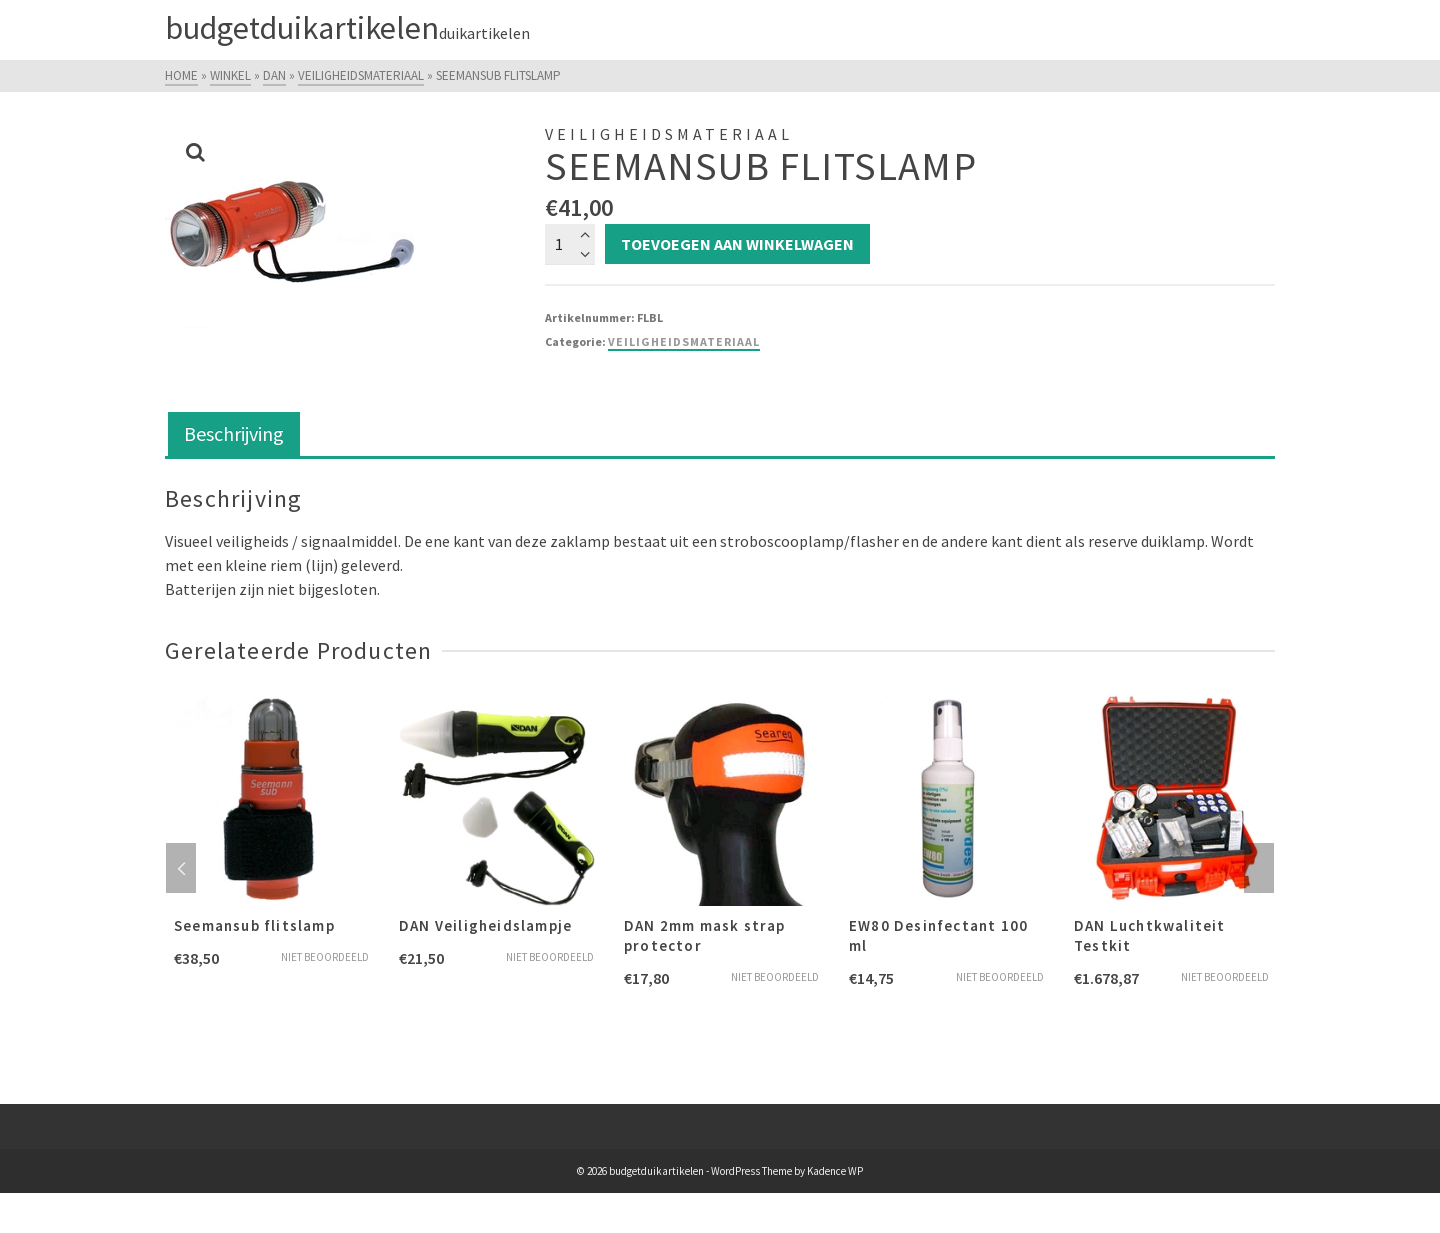  I want to click on Beschrijving [tab], so click(234, 433).